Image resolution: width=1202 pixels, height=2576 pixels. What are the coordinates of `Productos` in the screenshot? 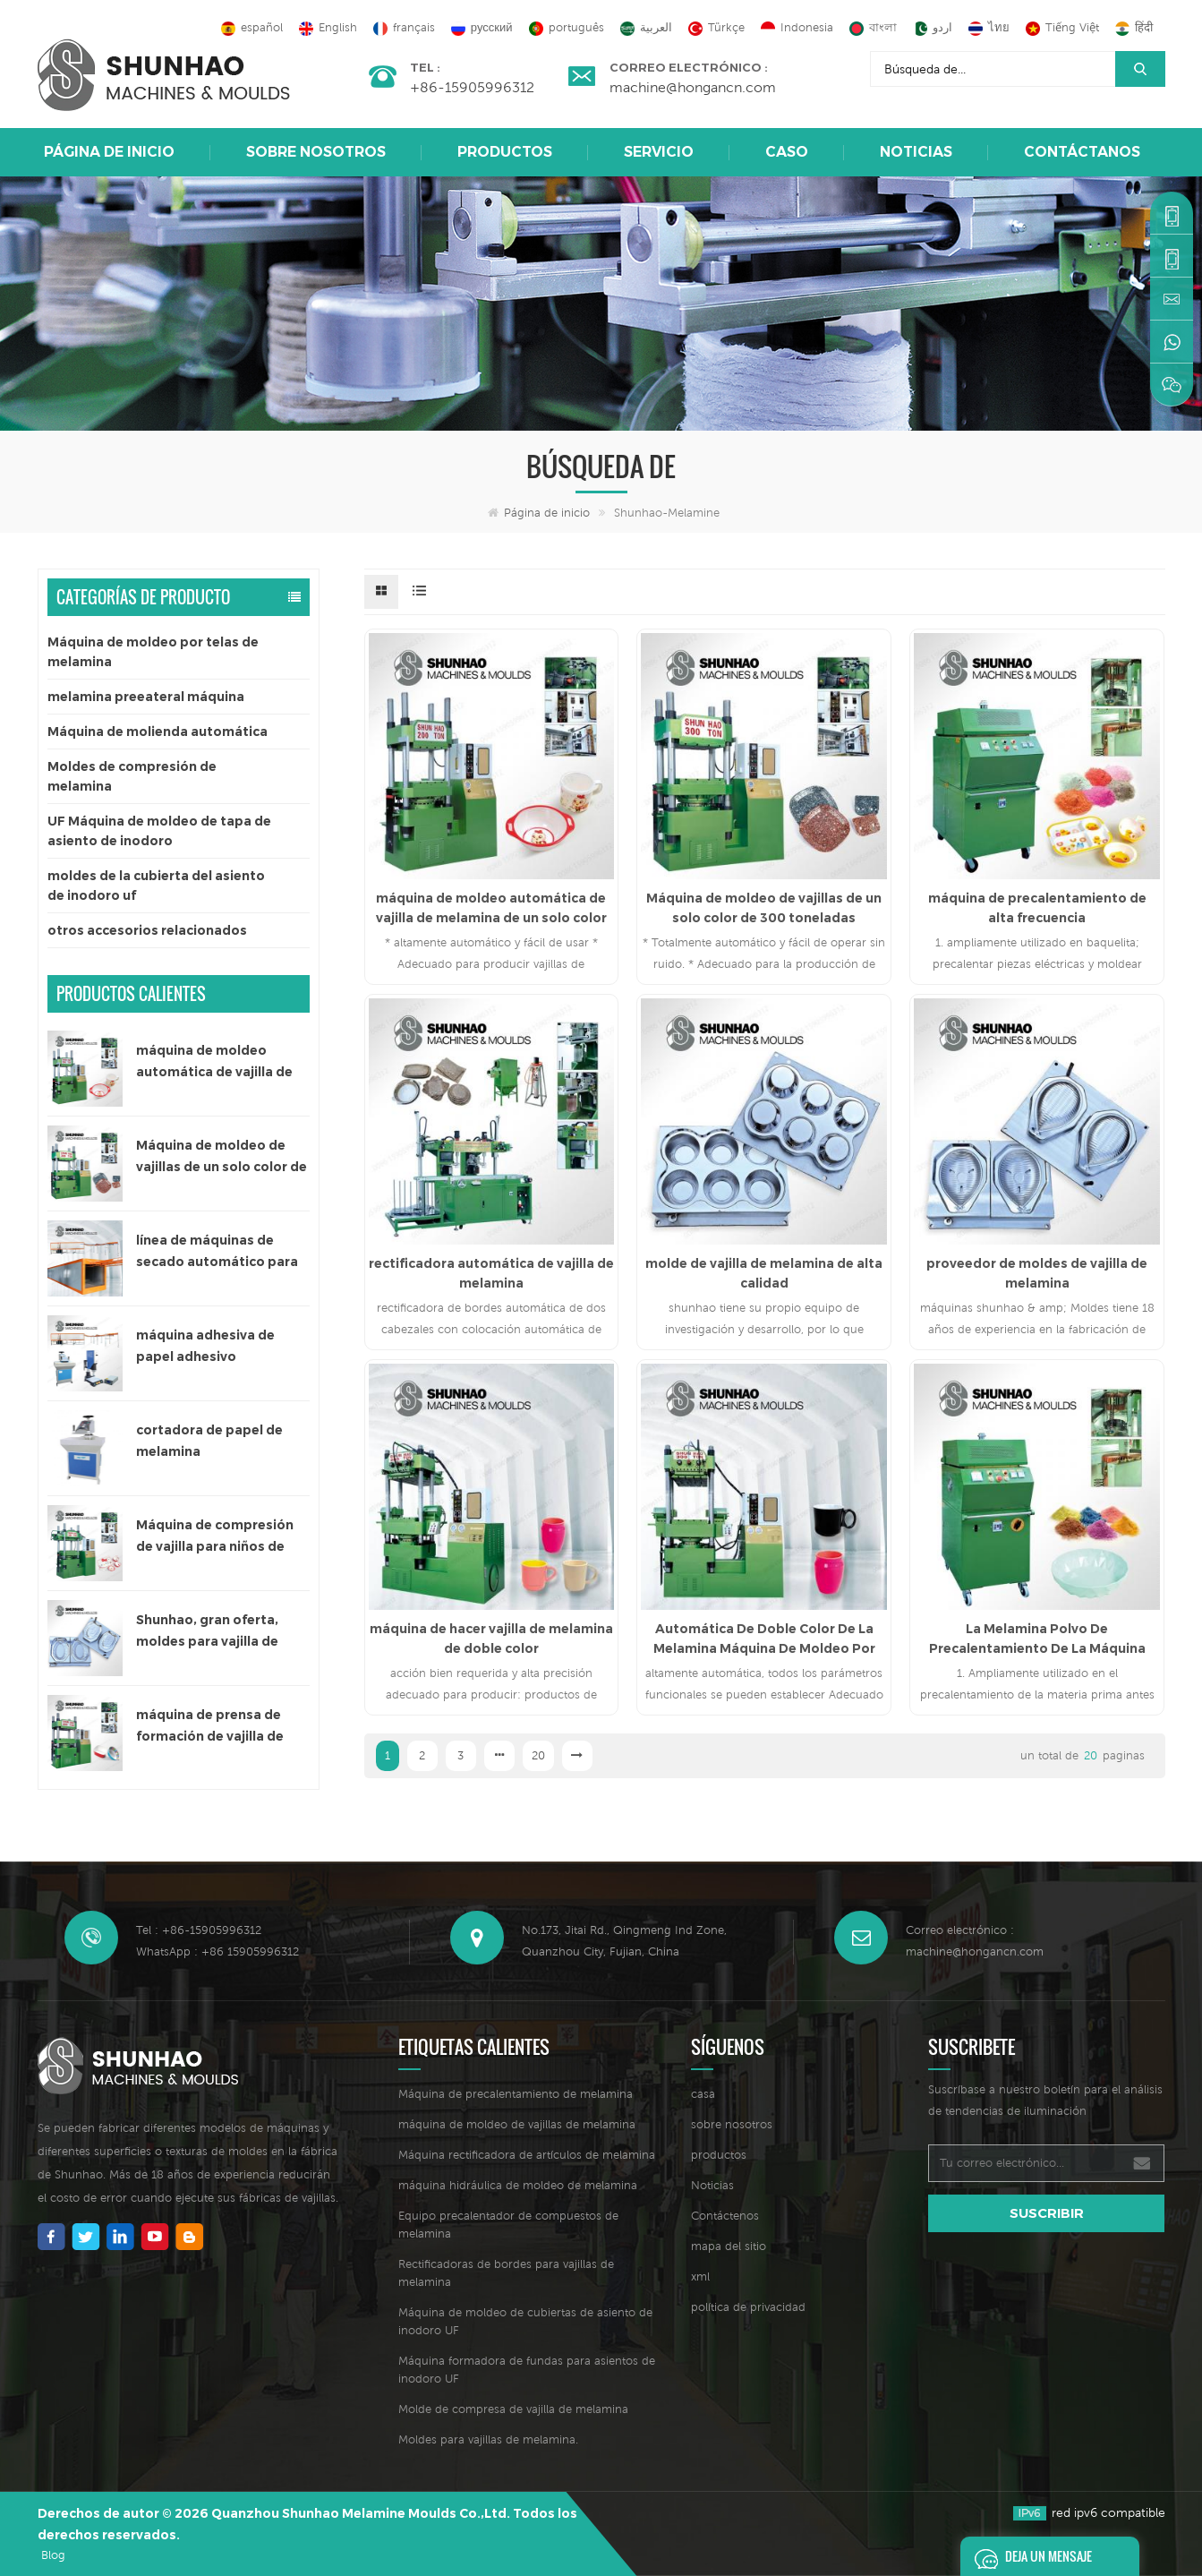 It's located at (504, 151).